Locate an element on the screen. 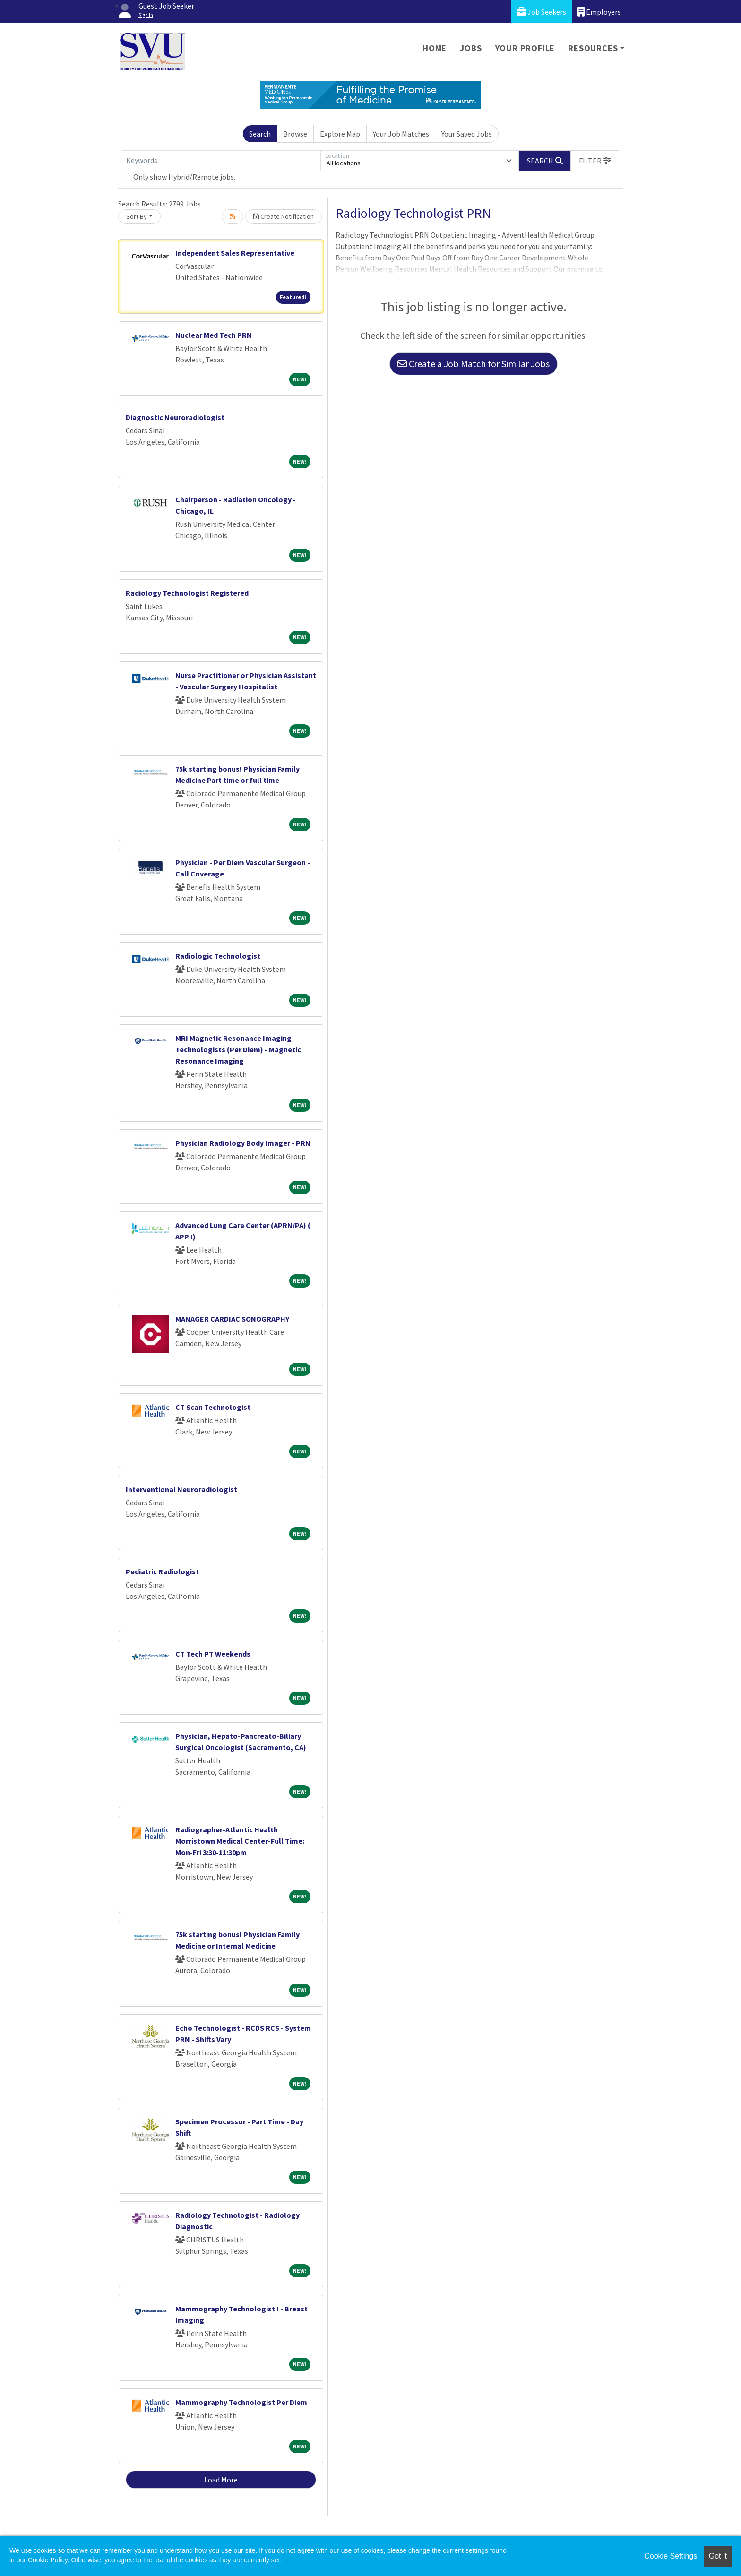  Nuclear Med Tech PRN is located at coordinates (213, 335).